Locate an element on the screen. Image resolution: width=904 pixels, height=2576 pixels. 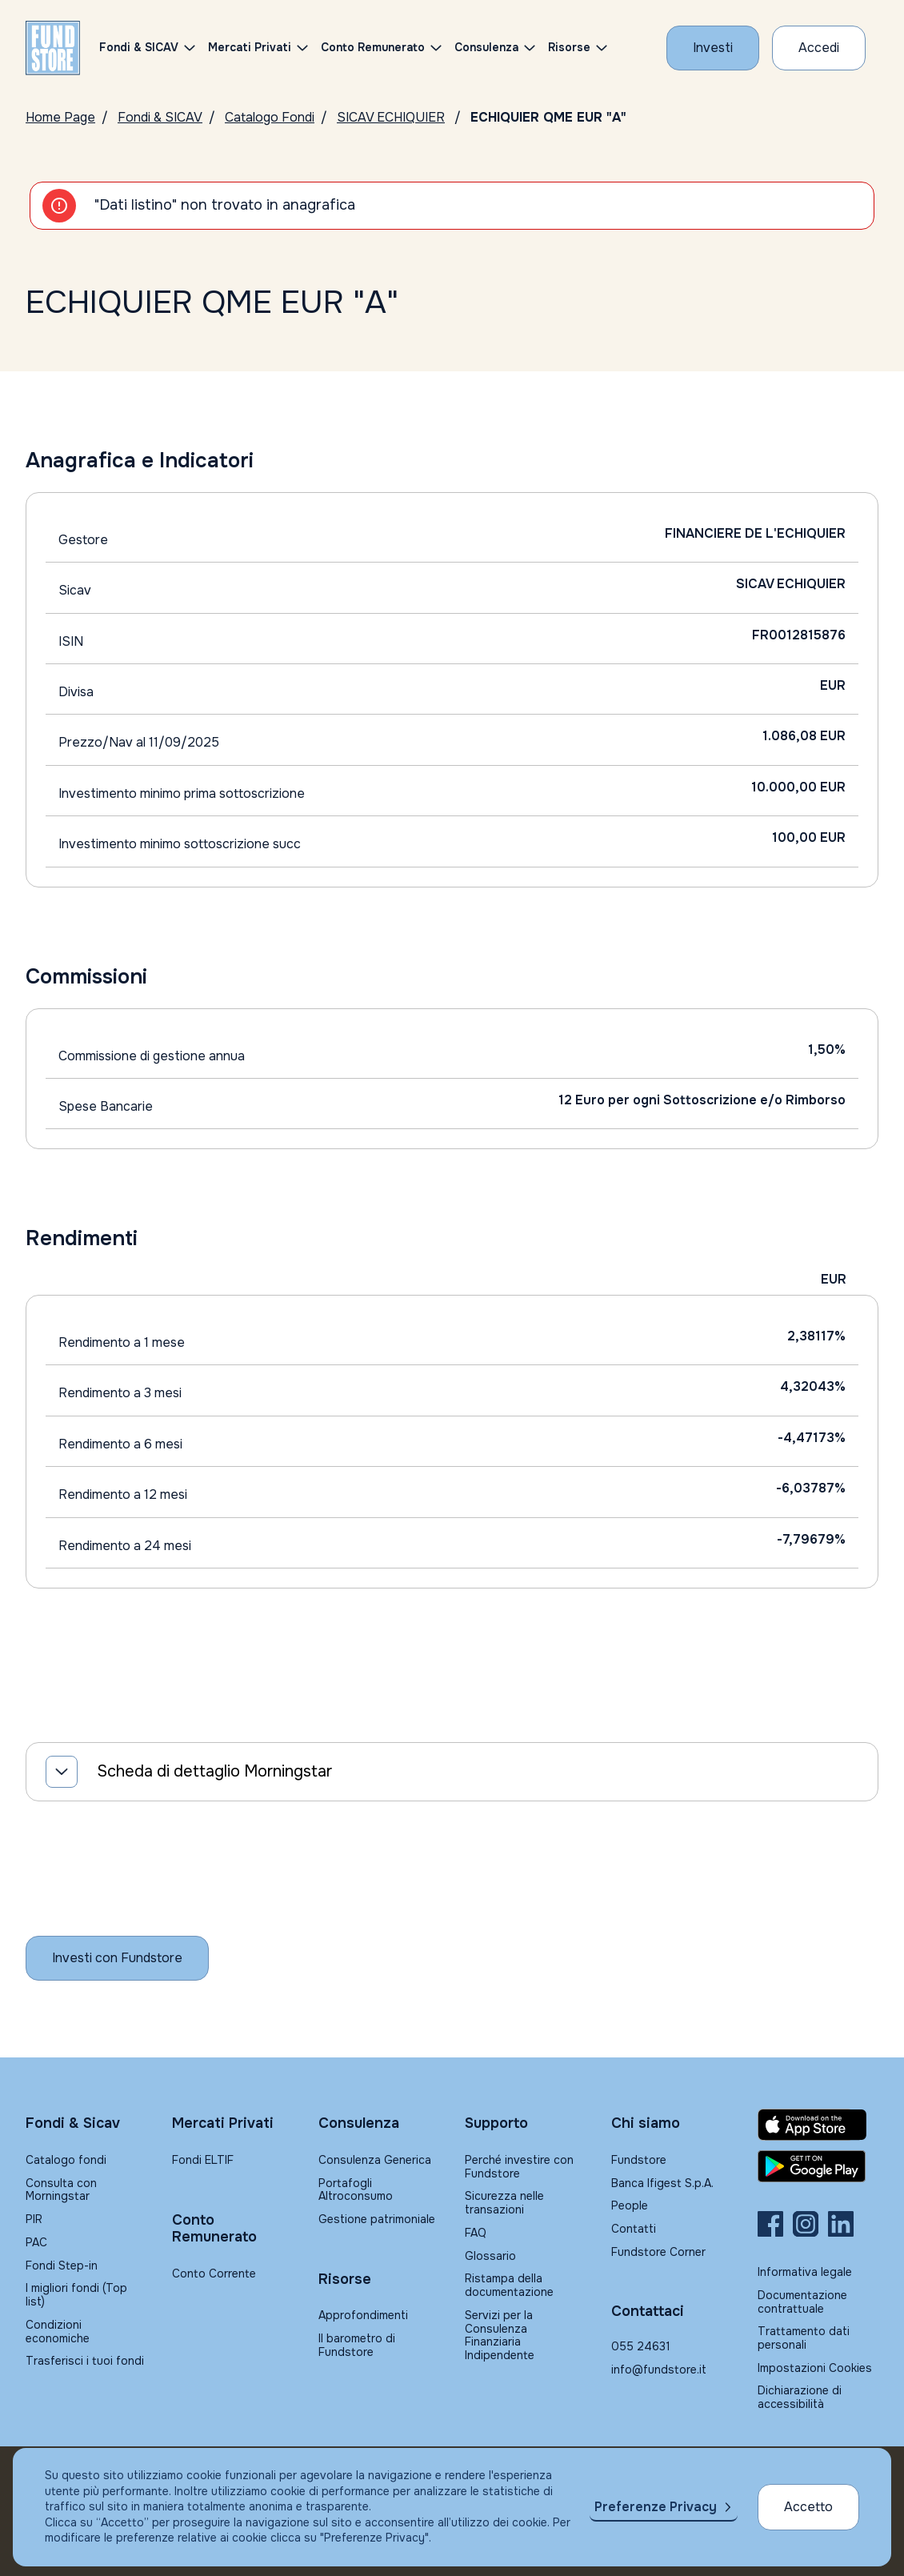
SICAV ECHIQUIER is located at coordinates (391, 117).